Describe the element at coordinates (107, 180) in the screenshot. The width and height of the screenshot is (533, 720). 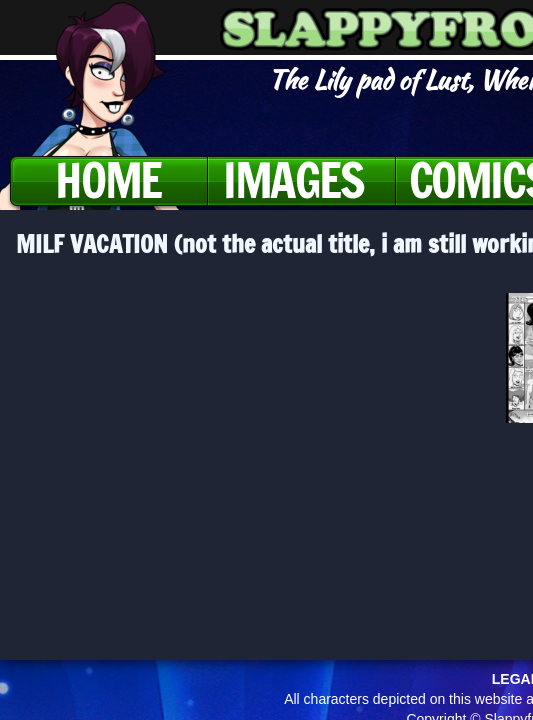
I see `Home` at that location.